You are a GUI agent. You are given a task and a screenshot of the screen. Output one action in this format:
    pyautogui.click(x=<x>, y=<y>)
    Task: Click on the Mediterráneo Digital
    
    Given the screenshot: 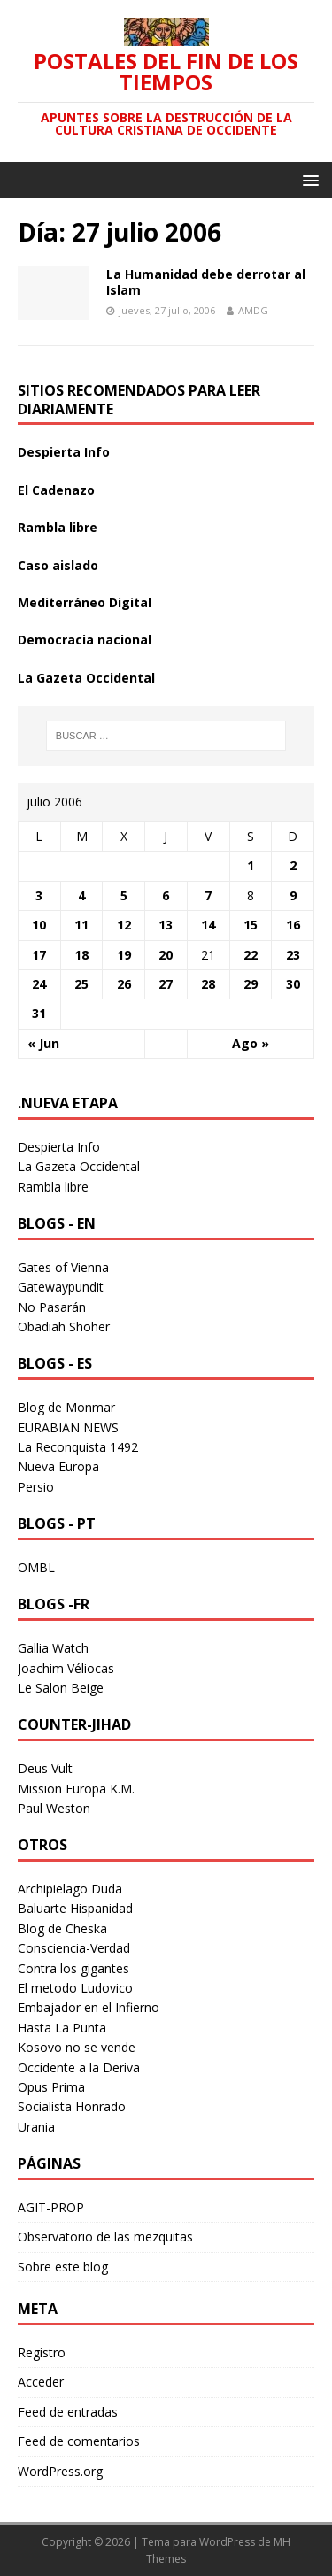 What is the action you would take?
    pyautogui.click(x=84, y=602)
    